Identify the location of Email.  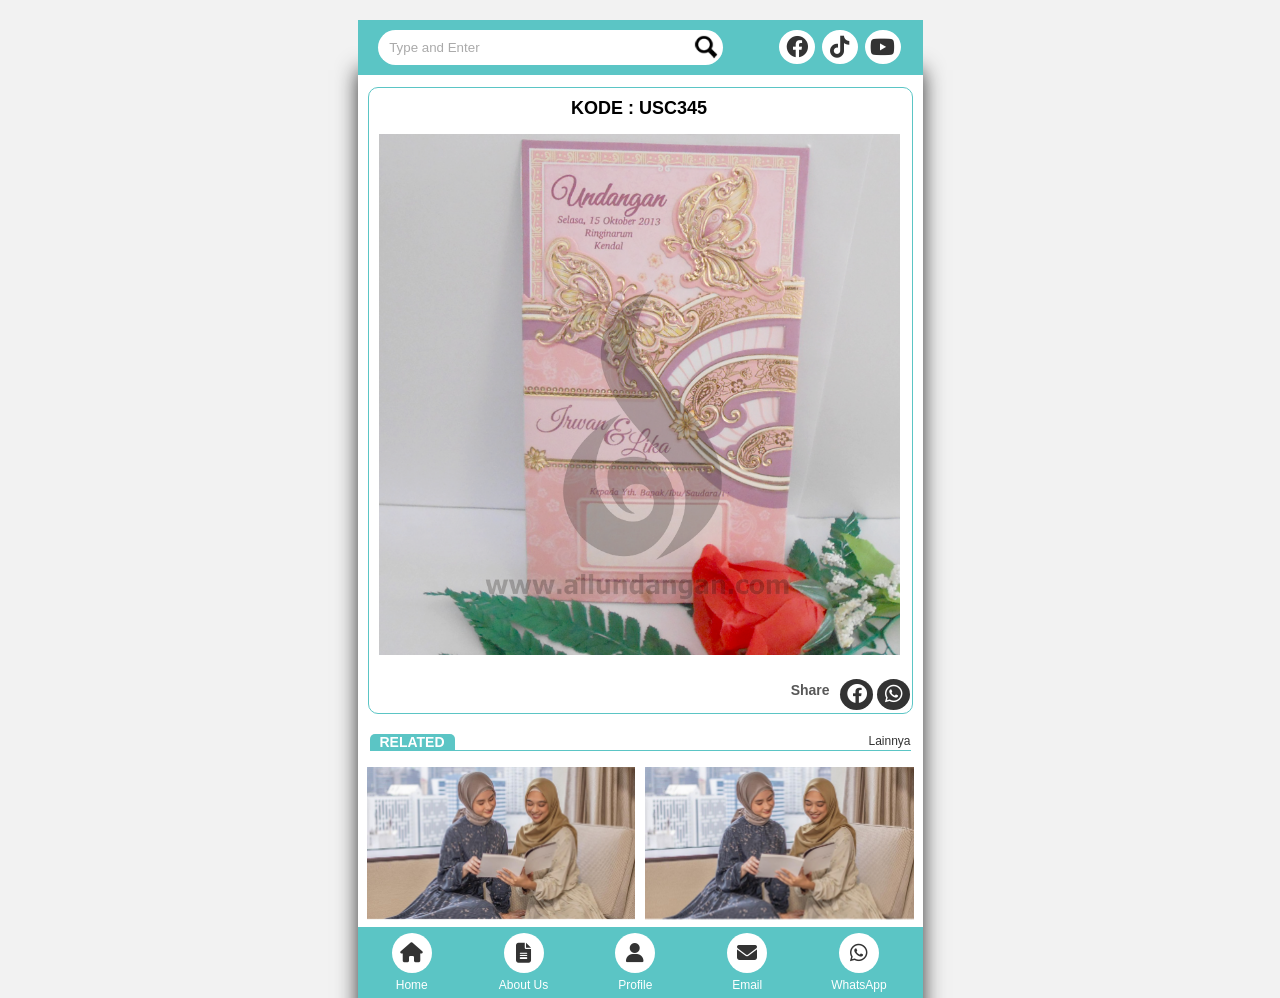
(747, 962).